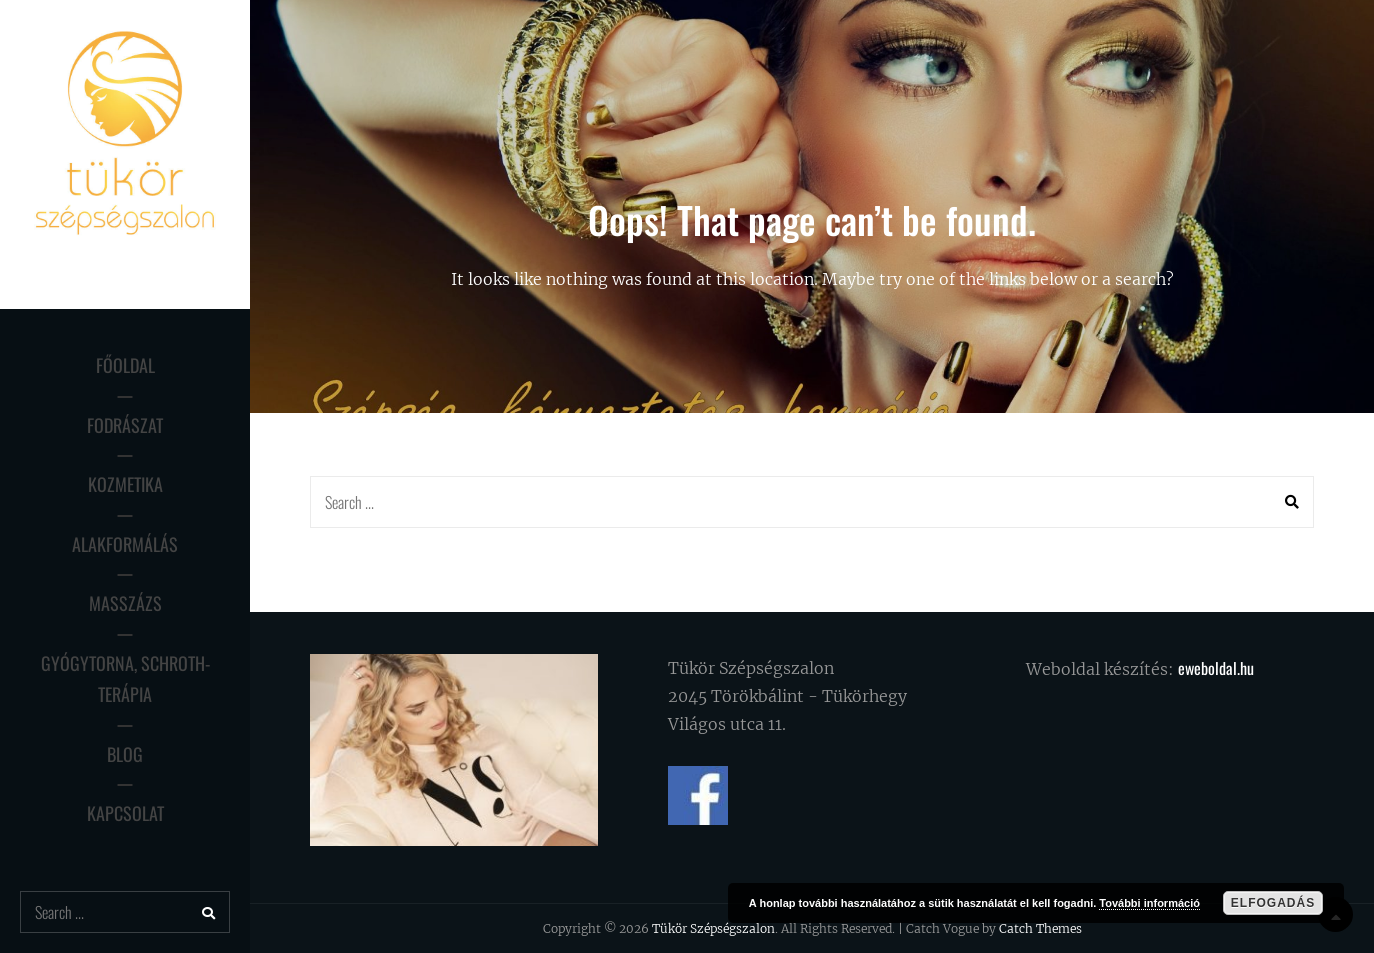  What do you see at coordinates (125, 679) in the screenshot?
I see `Gyógytorna, Schroth-terápia` at bounding box center [125, 679].